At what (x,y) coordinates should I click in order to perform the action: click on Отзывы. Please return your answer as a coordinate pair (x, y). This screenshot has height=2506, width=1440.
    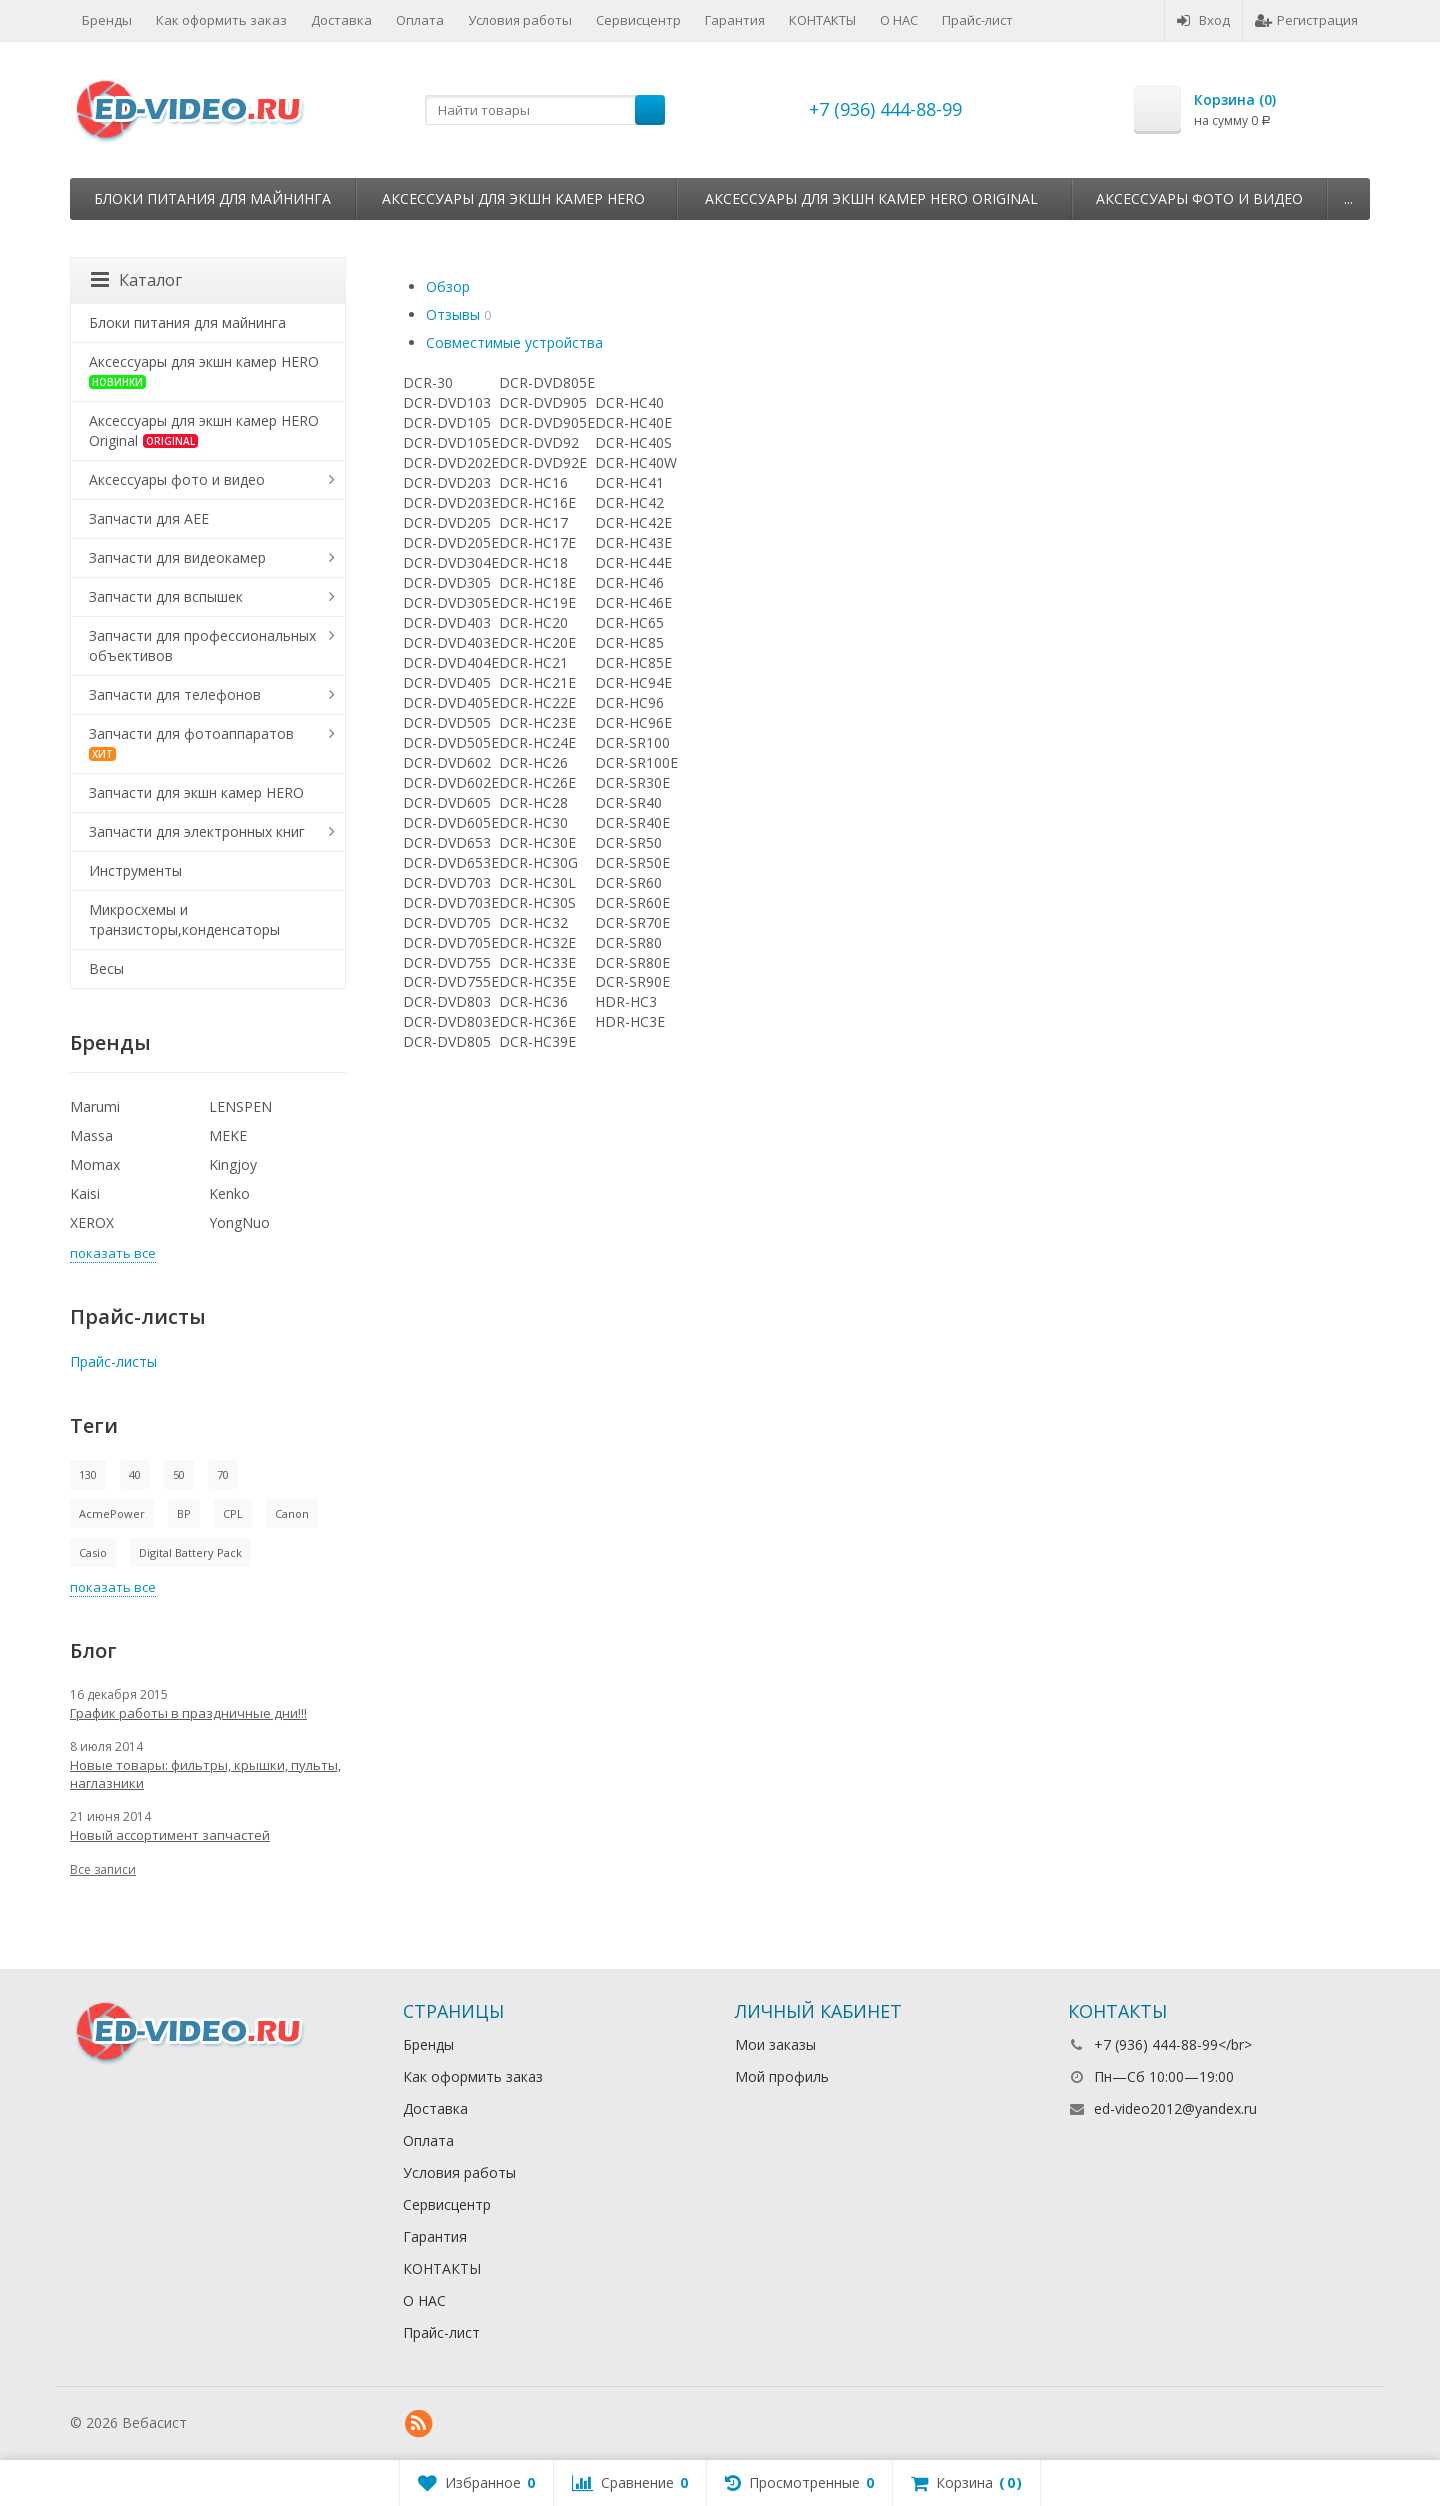
    Looking at the image, I should click on (453, 314).